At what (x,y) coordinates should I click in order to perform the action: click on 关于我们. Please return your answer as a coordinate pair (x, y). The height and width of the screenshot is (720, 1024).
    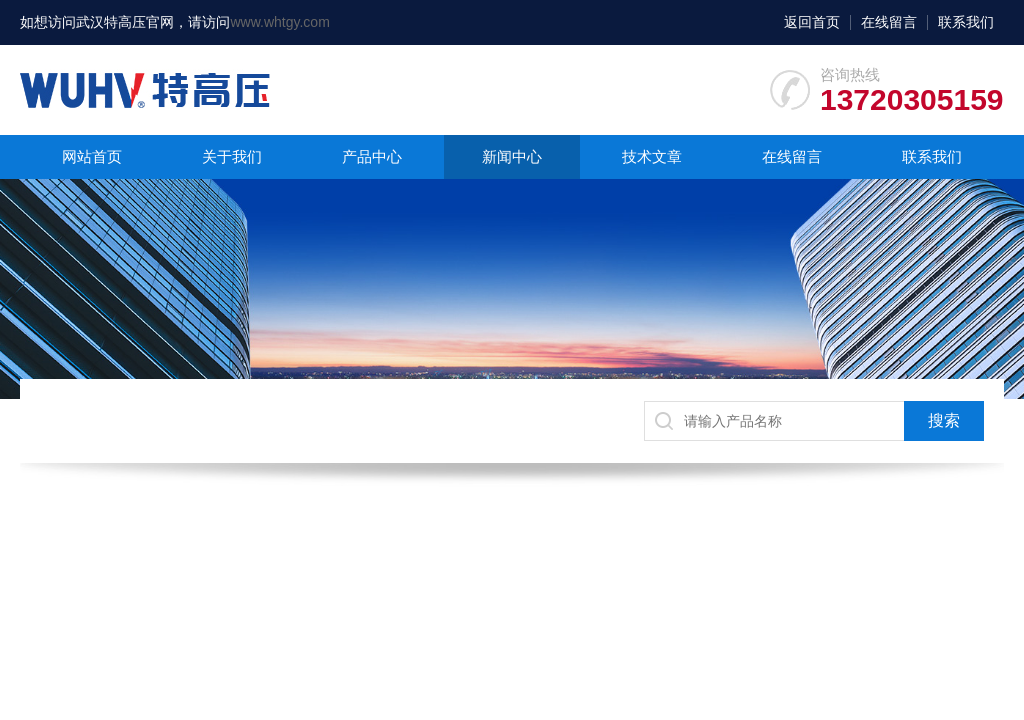
    Looking at the image, I should click on (232, 156).